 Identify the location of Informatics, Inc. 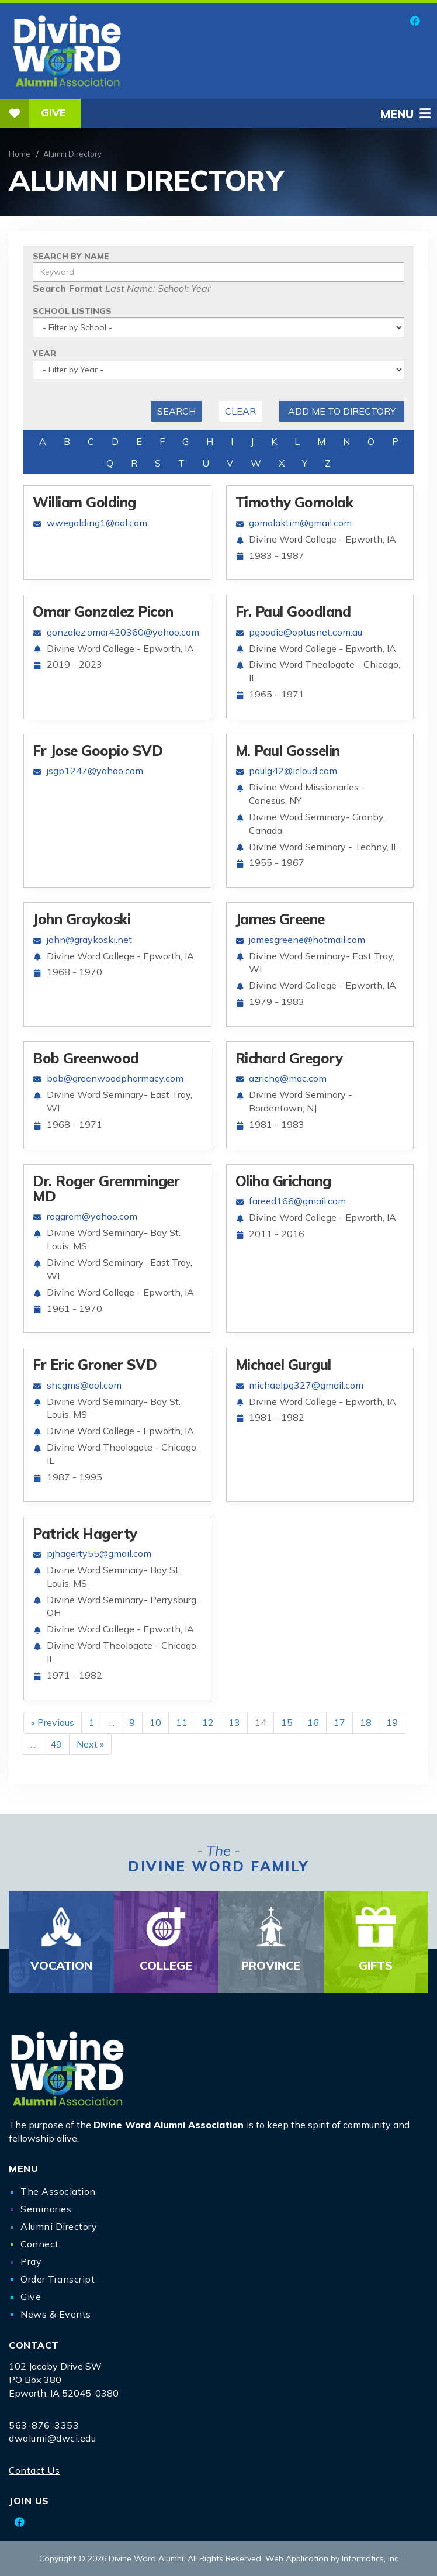
(370, 2558).